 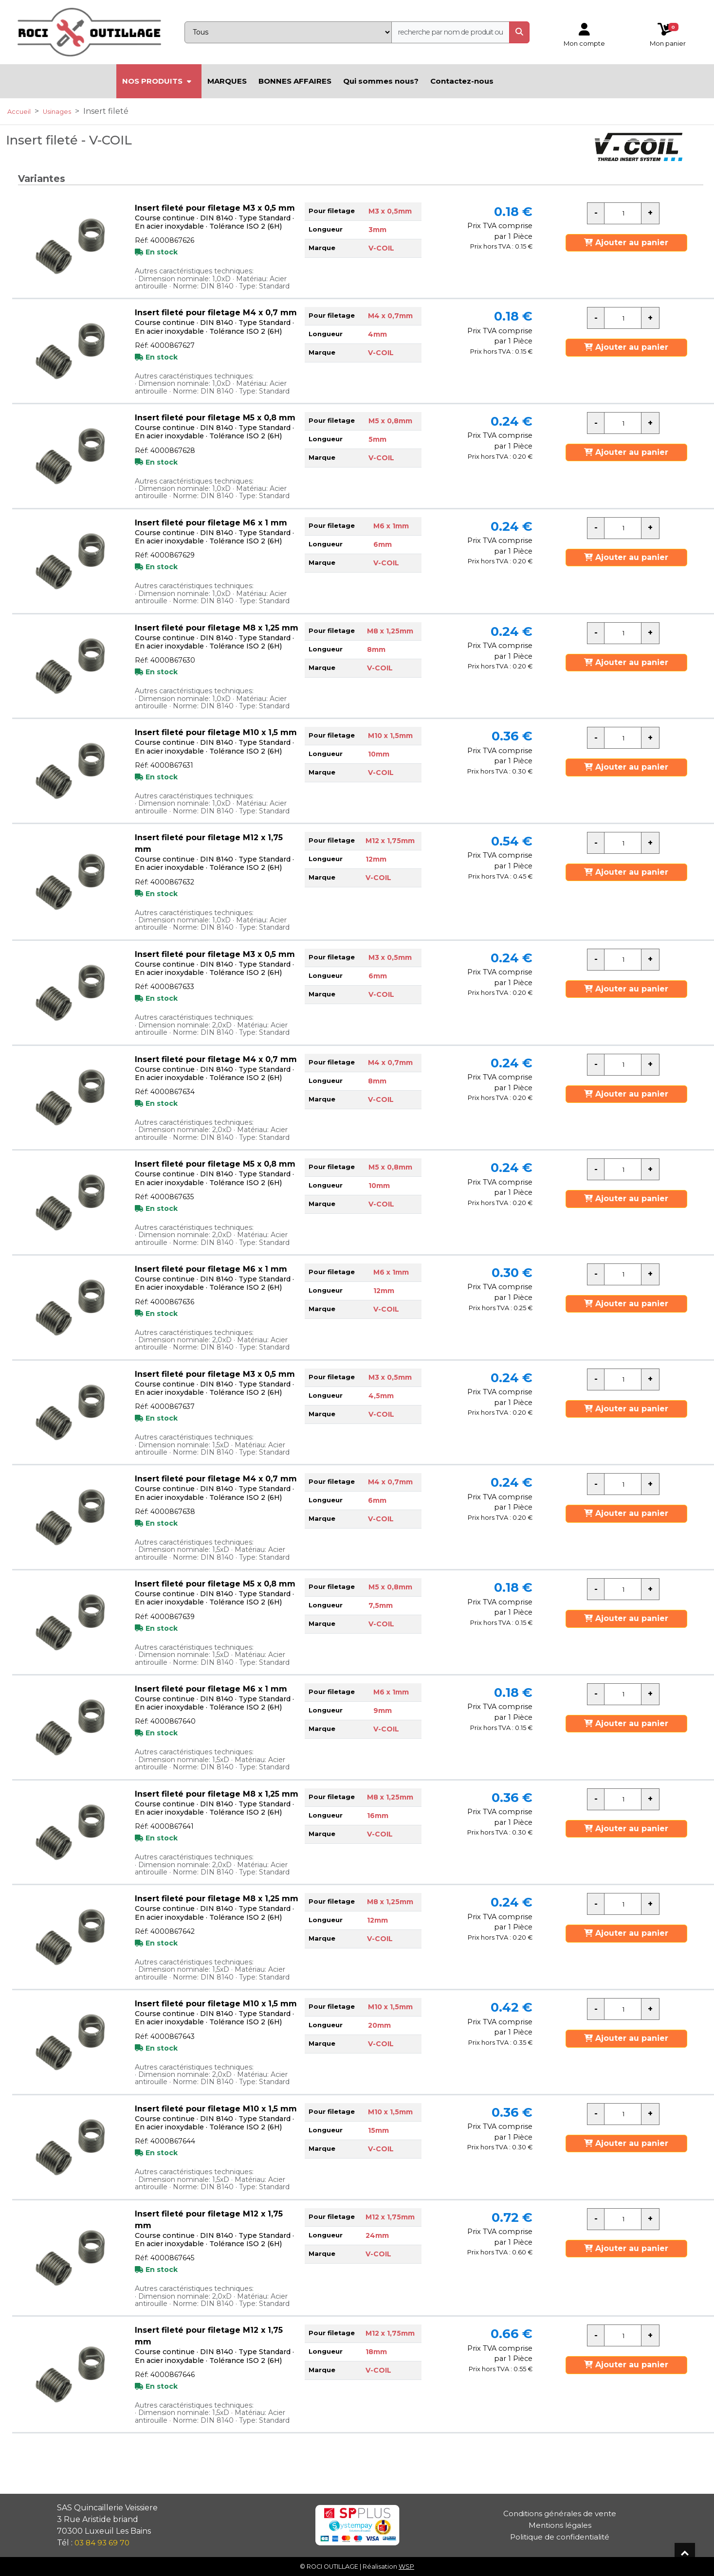 I want to click on Qui sommes nous?, so click(x=381, y=81).